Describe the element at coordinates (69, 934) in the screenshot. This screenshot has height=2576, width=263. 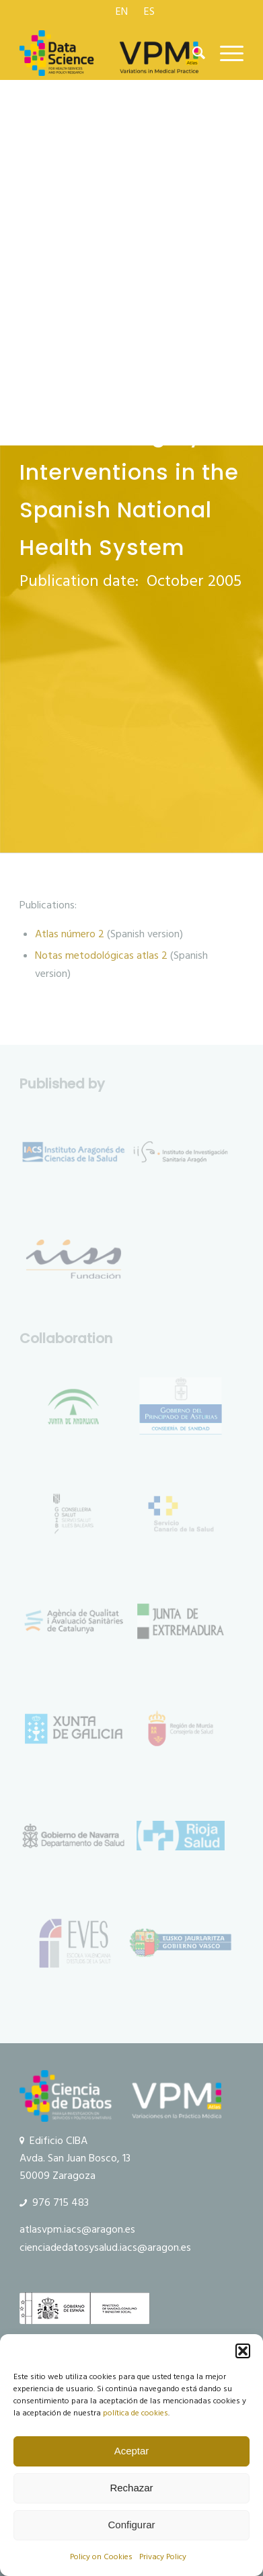
I see `Atlas número 2` at that location.